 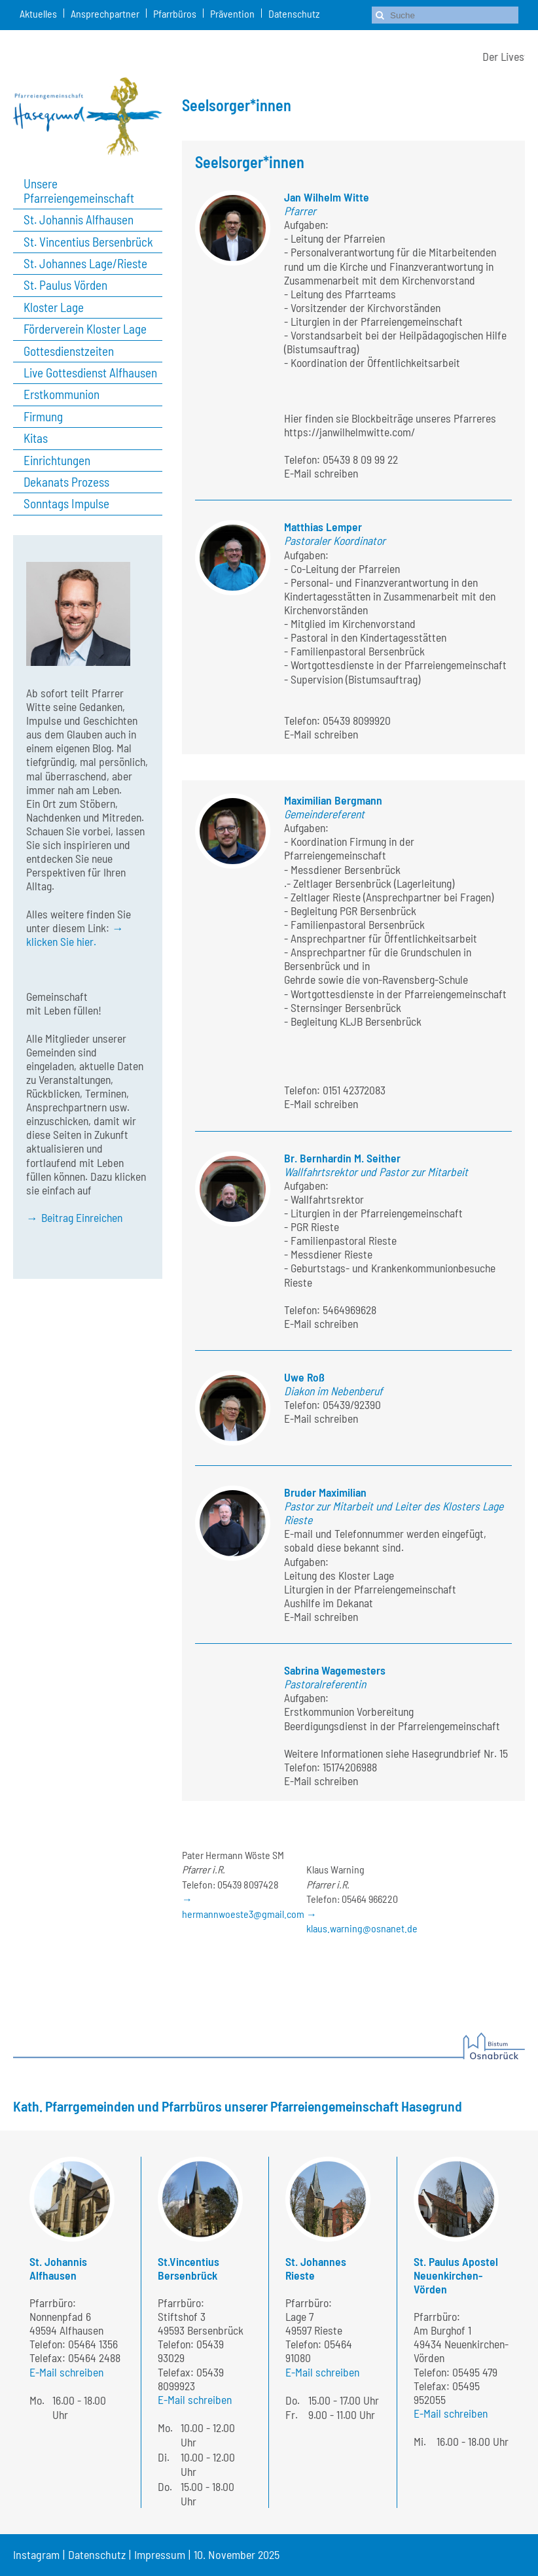 I want to click on Erstkommunion, so click(x=61, y=394).